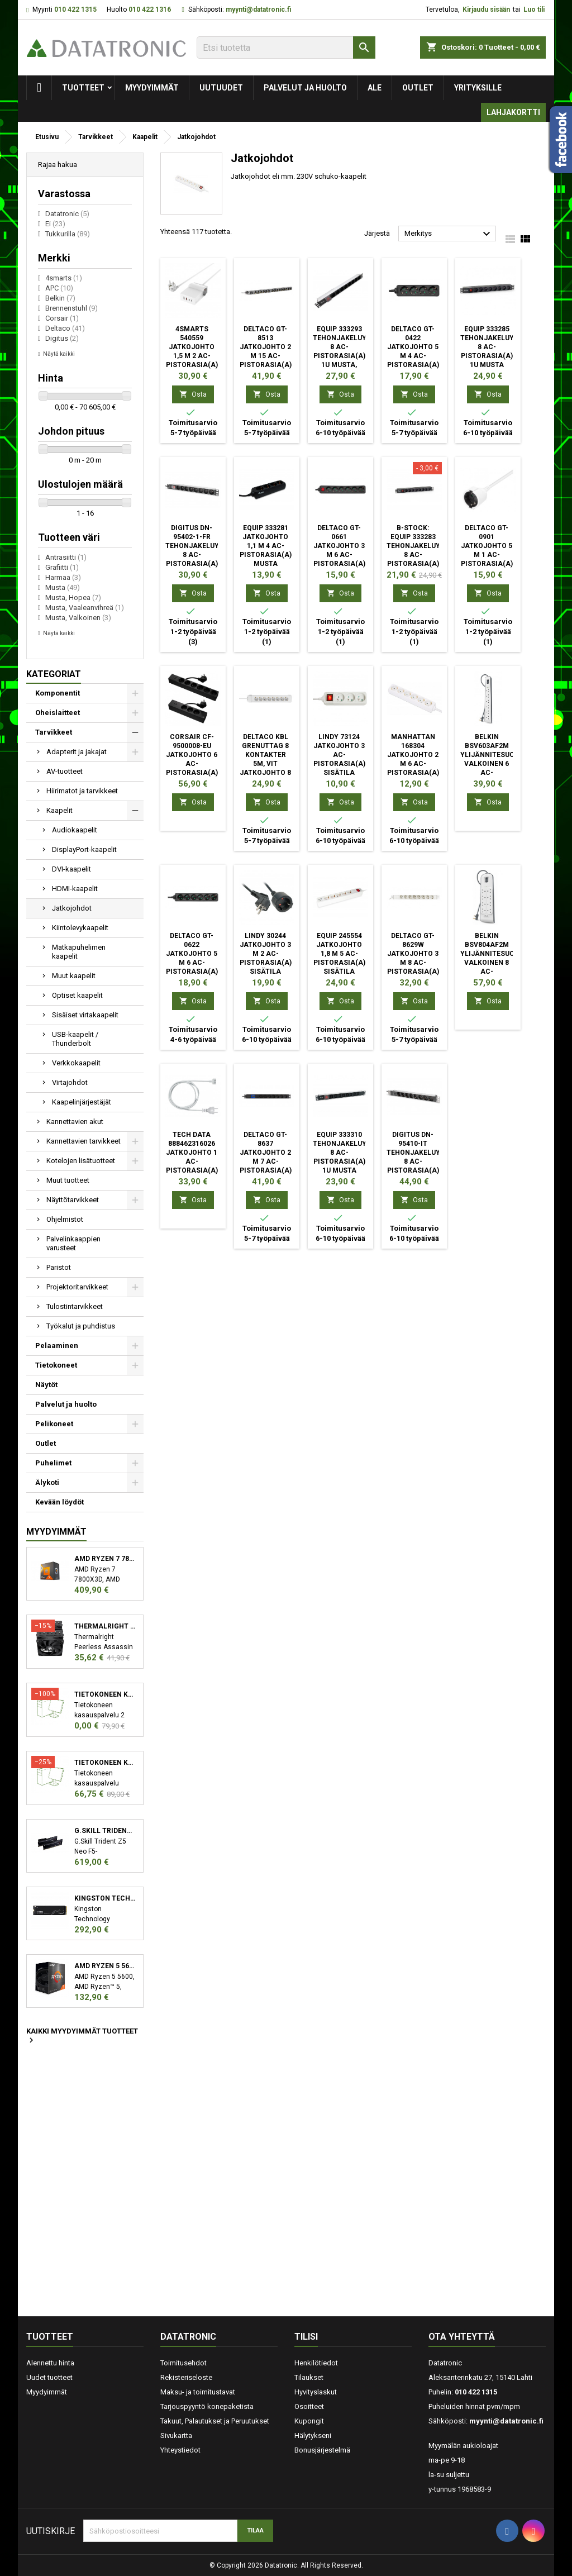  What do you see at coordinates (71, 869) in the screenshot?
I see `DVI-kaapelit` at bounding box center [71, 869].